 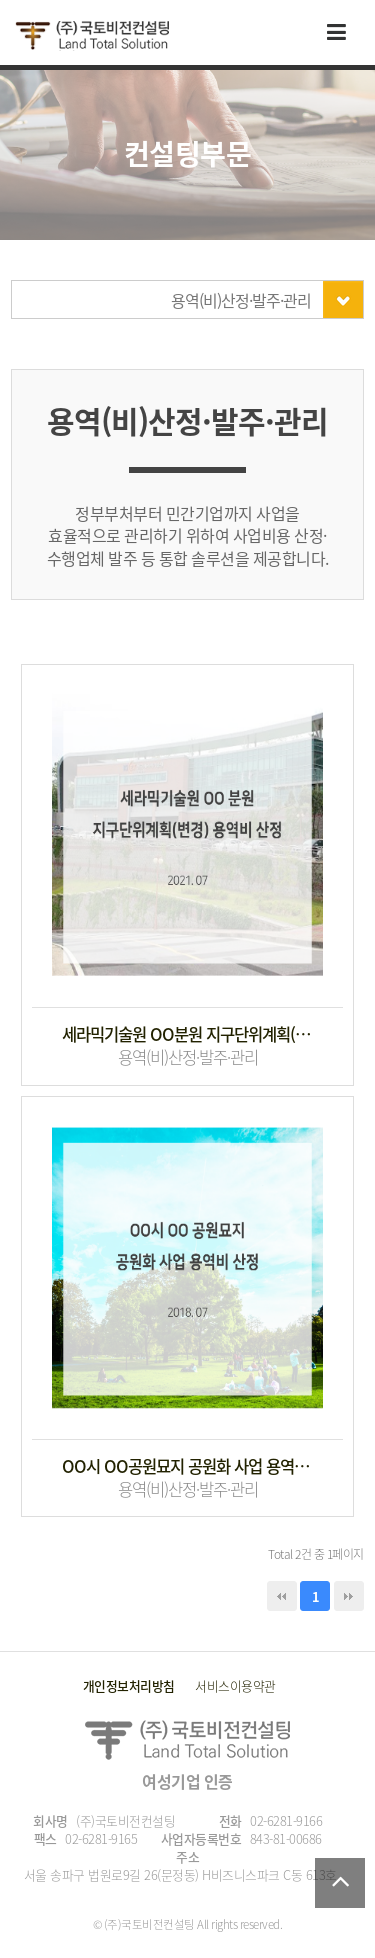 What do you see at coordinates (92, 36) in the screenshot?
I see `국토비전컨설팅` at bounding box center [92, 36].